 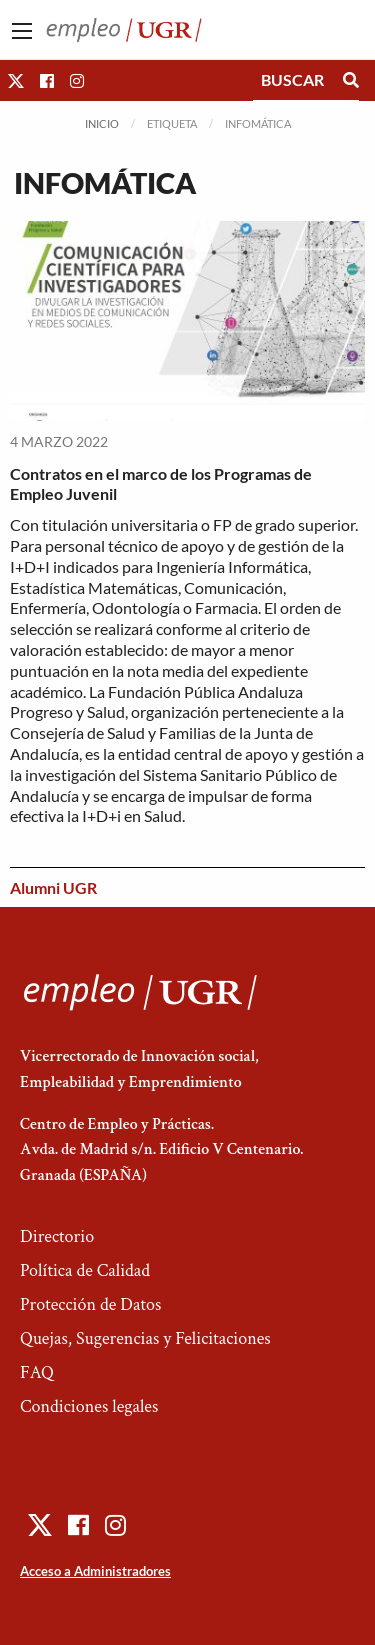 I want to click on Política de Calidad, so click(x=85, y=1270).